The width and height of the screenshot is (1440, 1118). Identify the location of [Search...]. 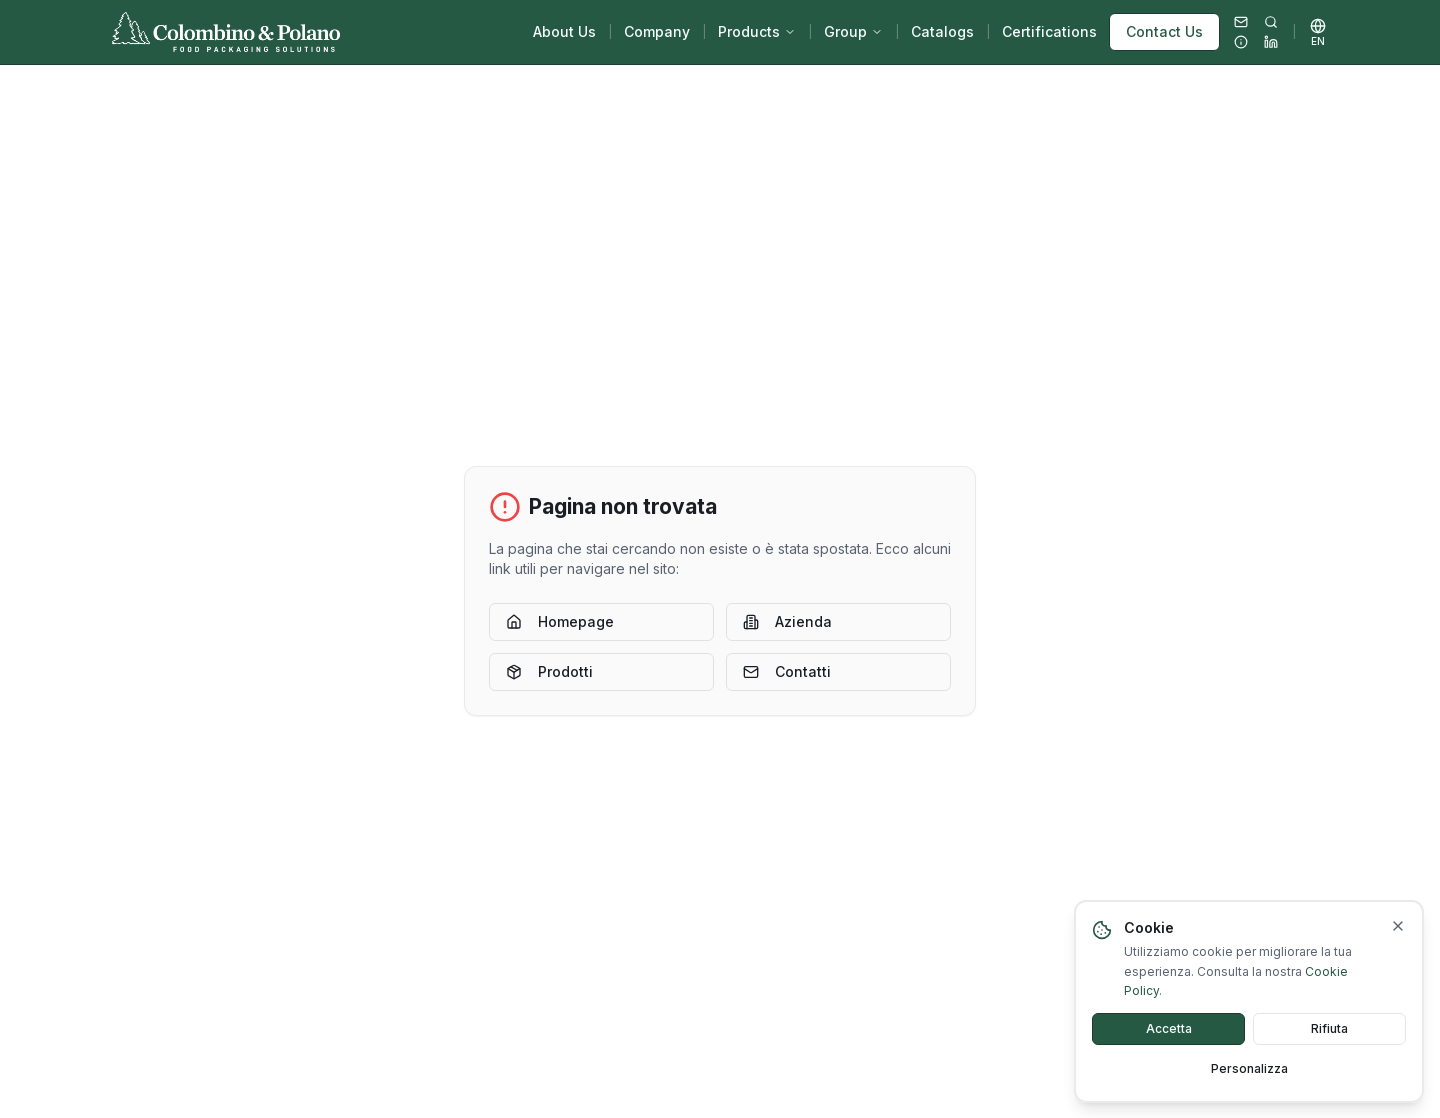
(1271, 22).